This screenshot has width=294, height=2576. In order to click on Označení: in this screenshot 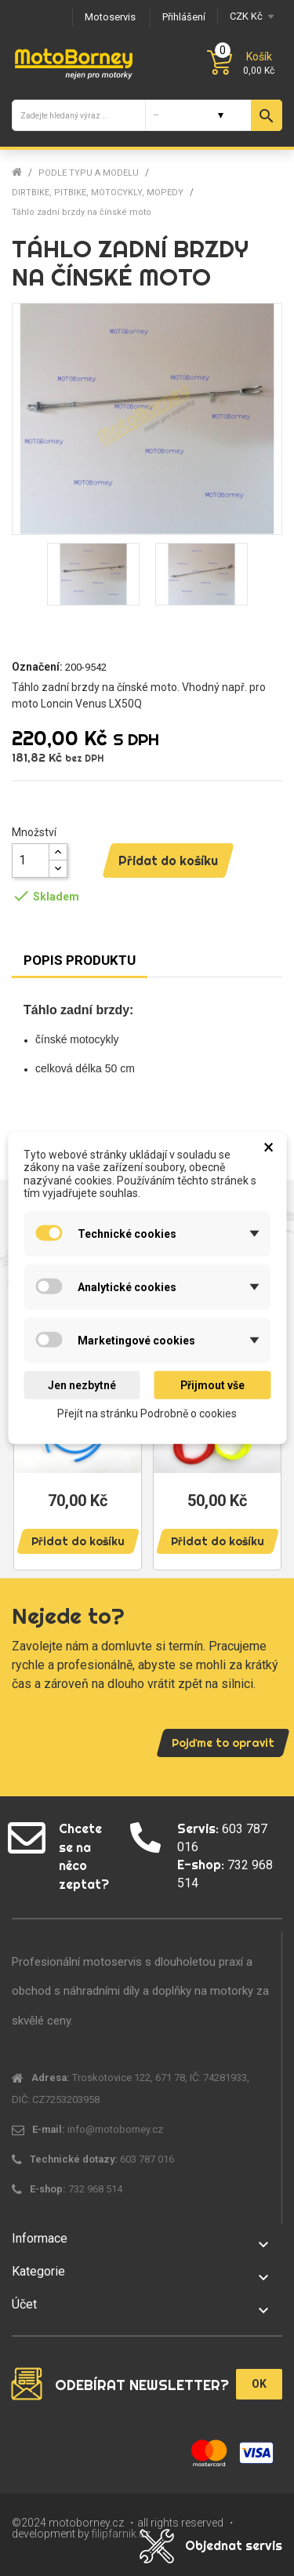, I will do `click(37, 666)`.